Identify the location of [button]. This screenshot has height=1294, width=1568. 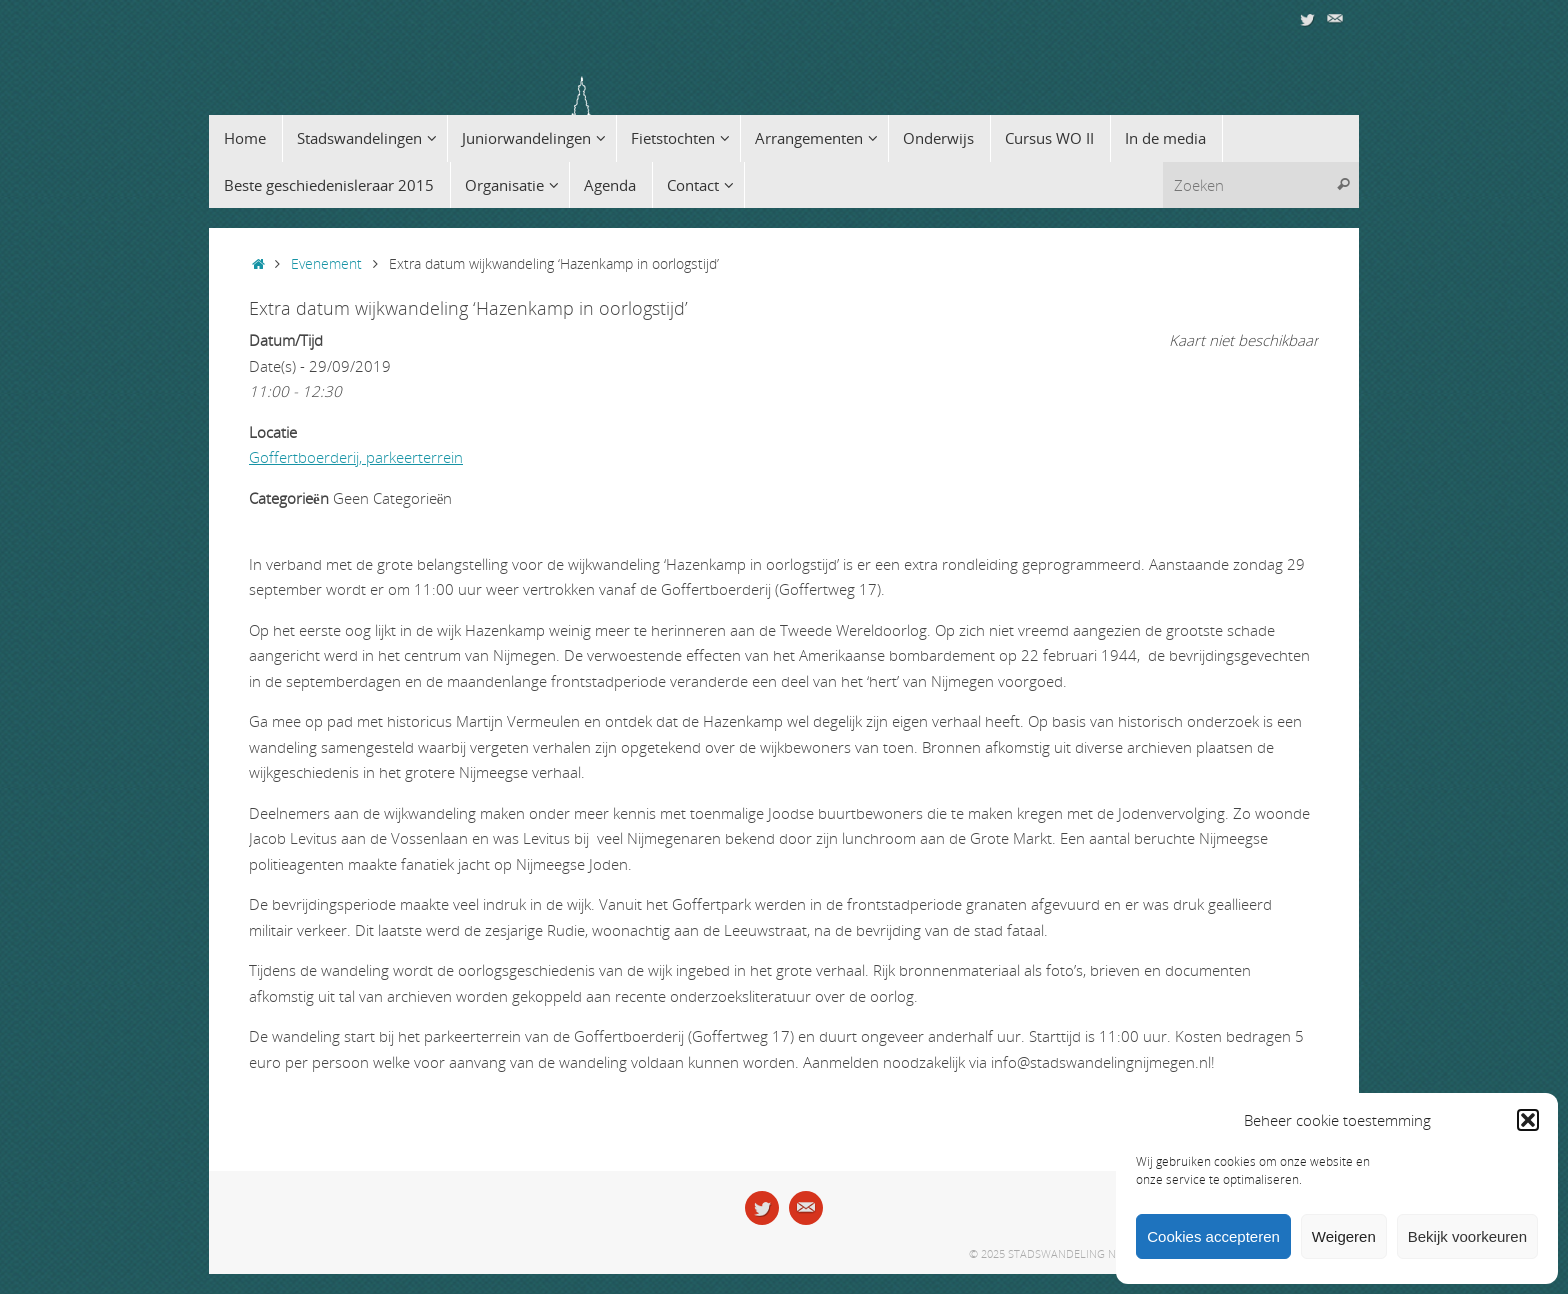
(1528, 1120).